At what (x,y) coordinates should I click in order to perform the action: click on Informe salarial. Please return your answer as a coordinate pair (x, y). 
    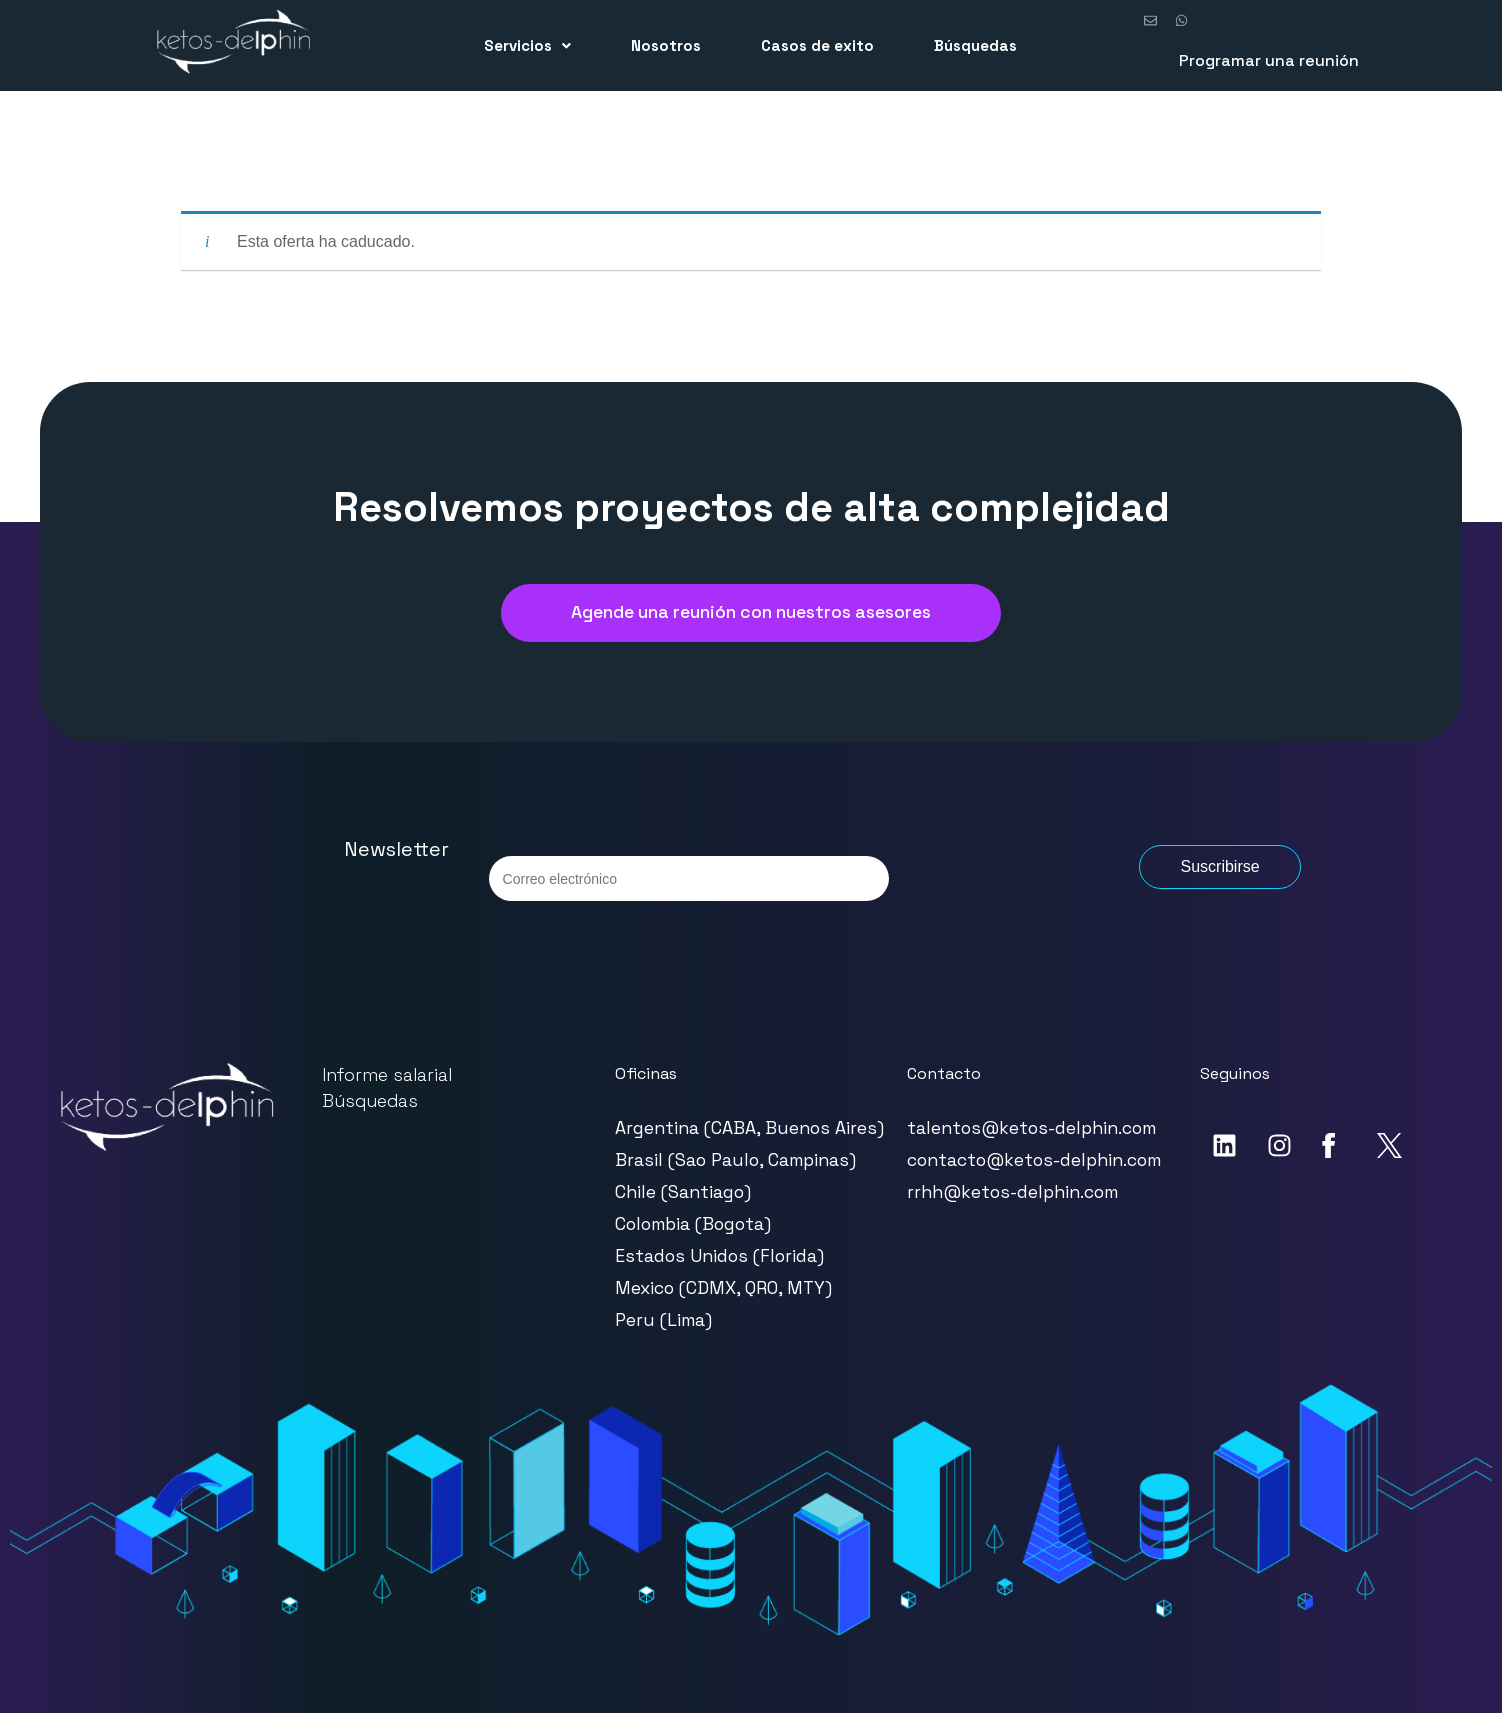
    Looking at the image, I should click on (387, 1075).